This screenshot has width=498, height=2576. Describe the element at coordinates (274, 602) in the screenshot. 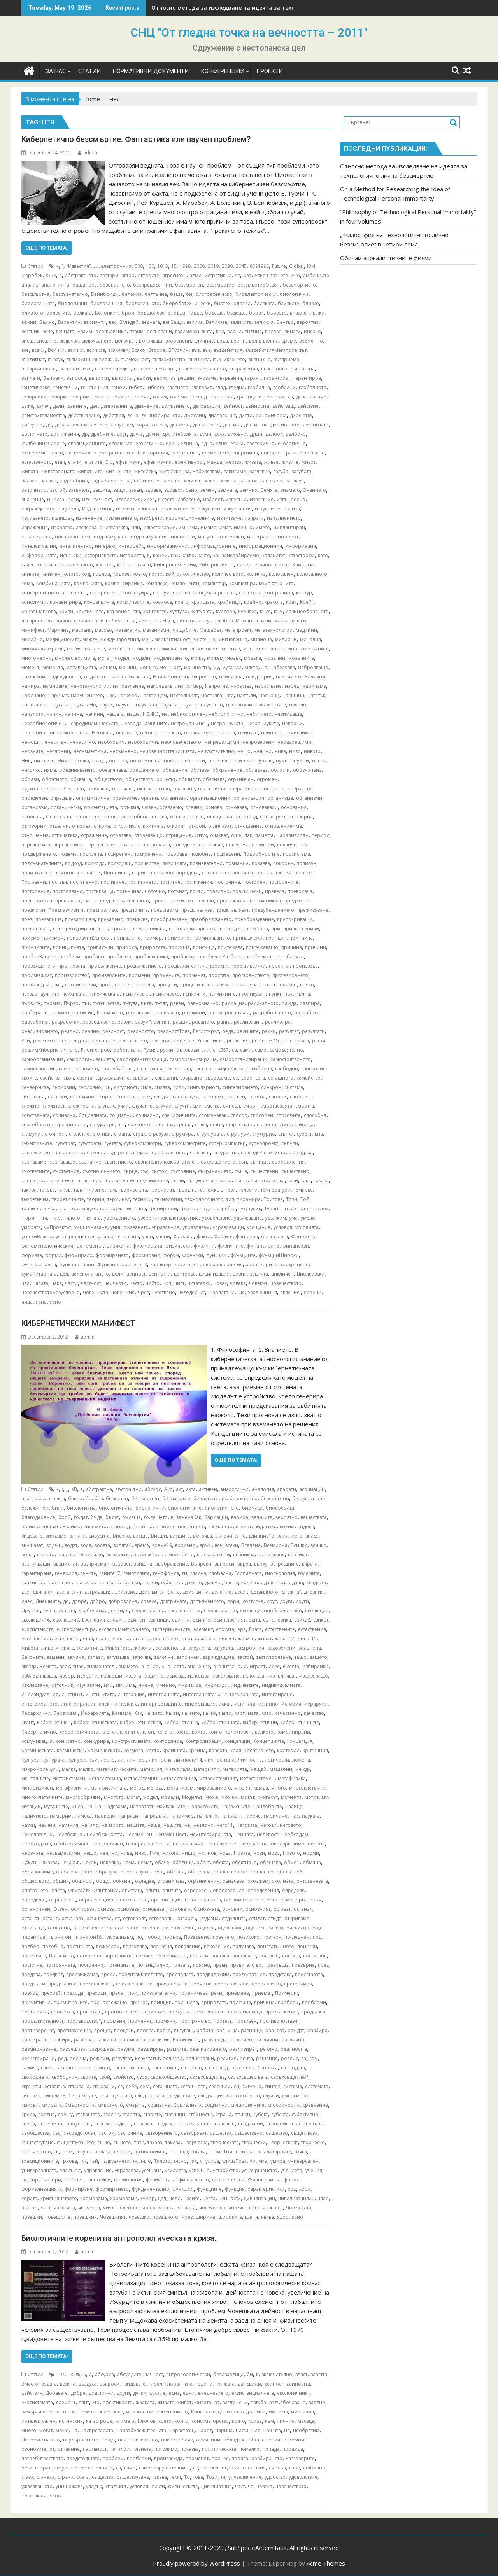

I see `красота` at that location.